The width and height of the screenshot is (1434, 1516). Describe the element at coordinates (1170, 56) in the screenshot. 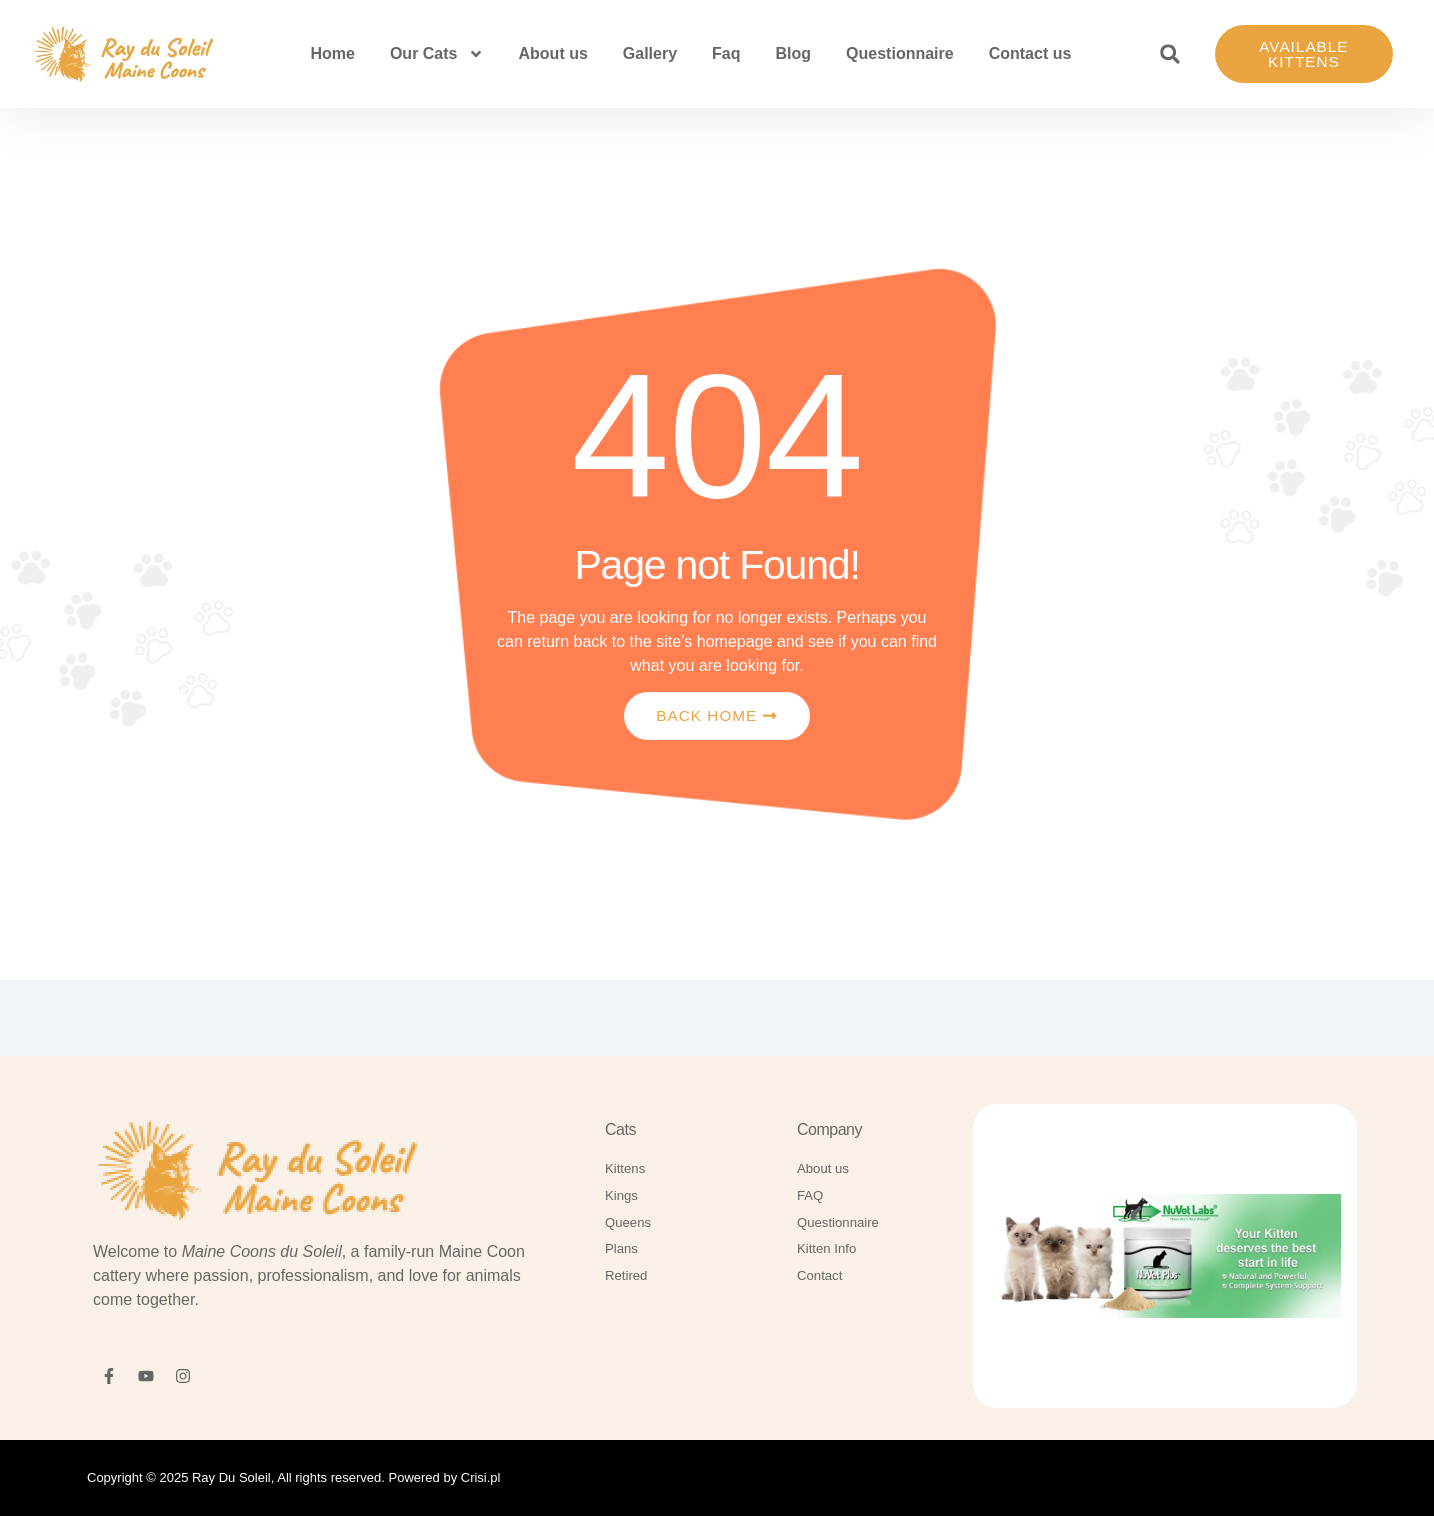

I see `[button]` at that location.